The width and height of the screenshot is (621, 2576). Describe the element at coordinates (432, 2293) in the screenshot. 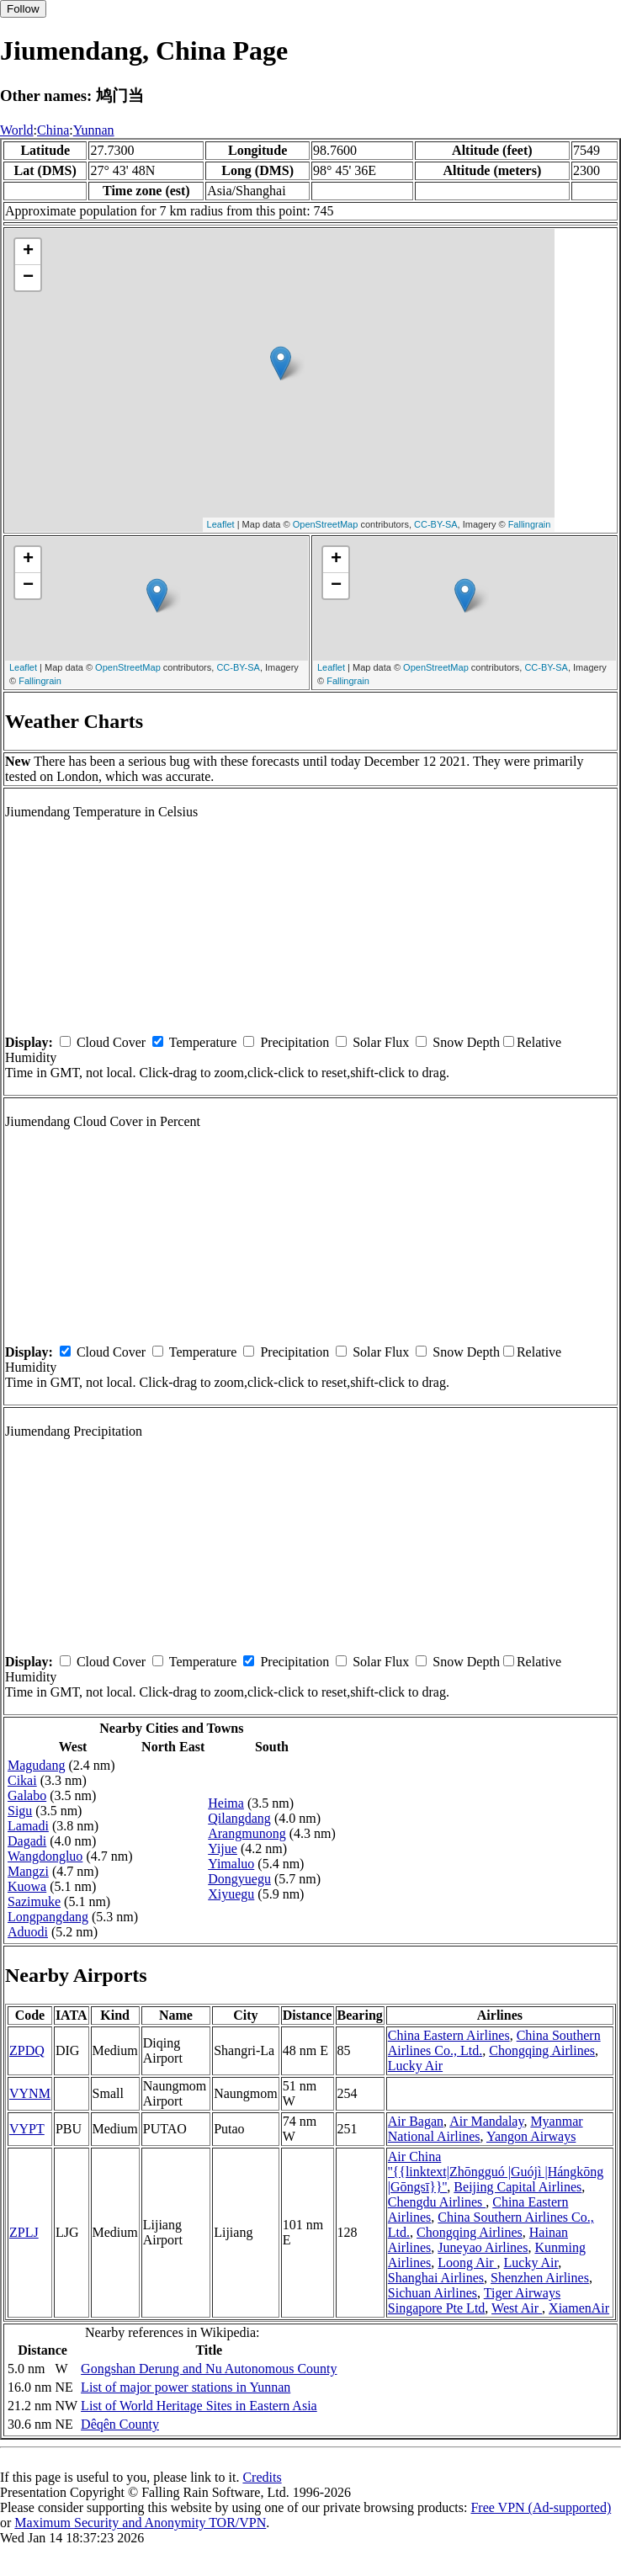

I see `Sichuan Airlines` at that location.